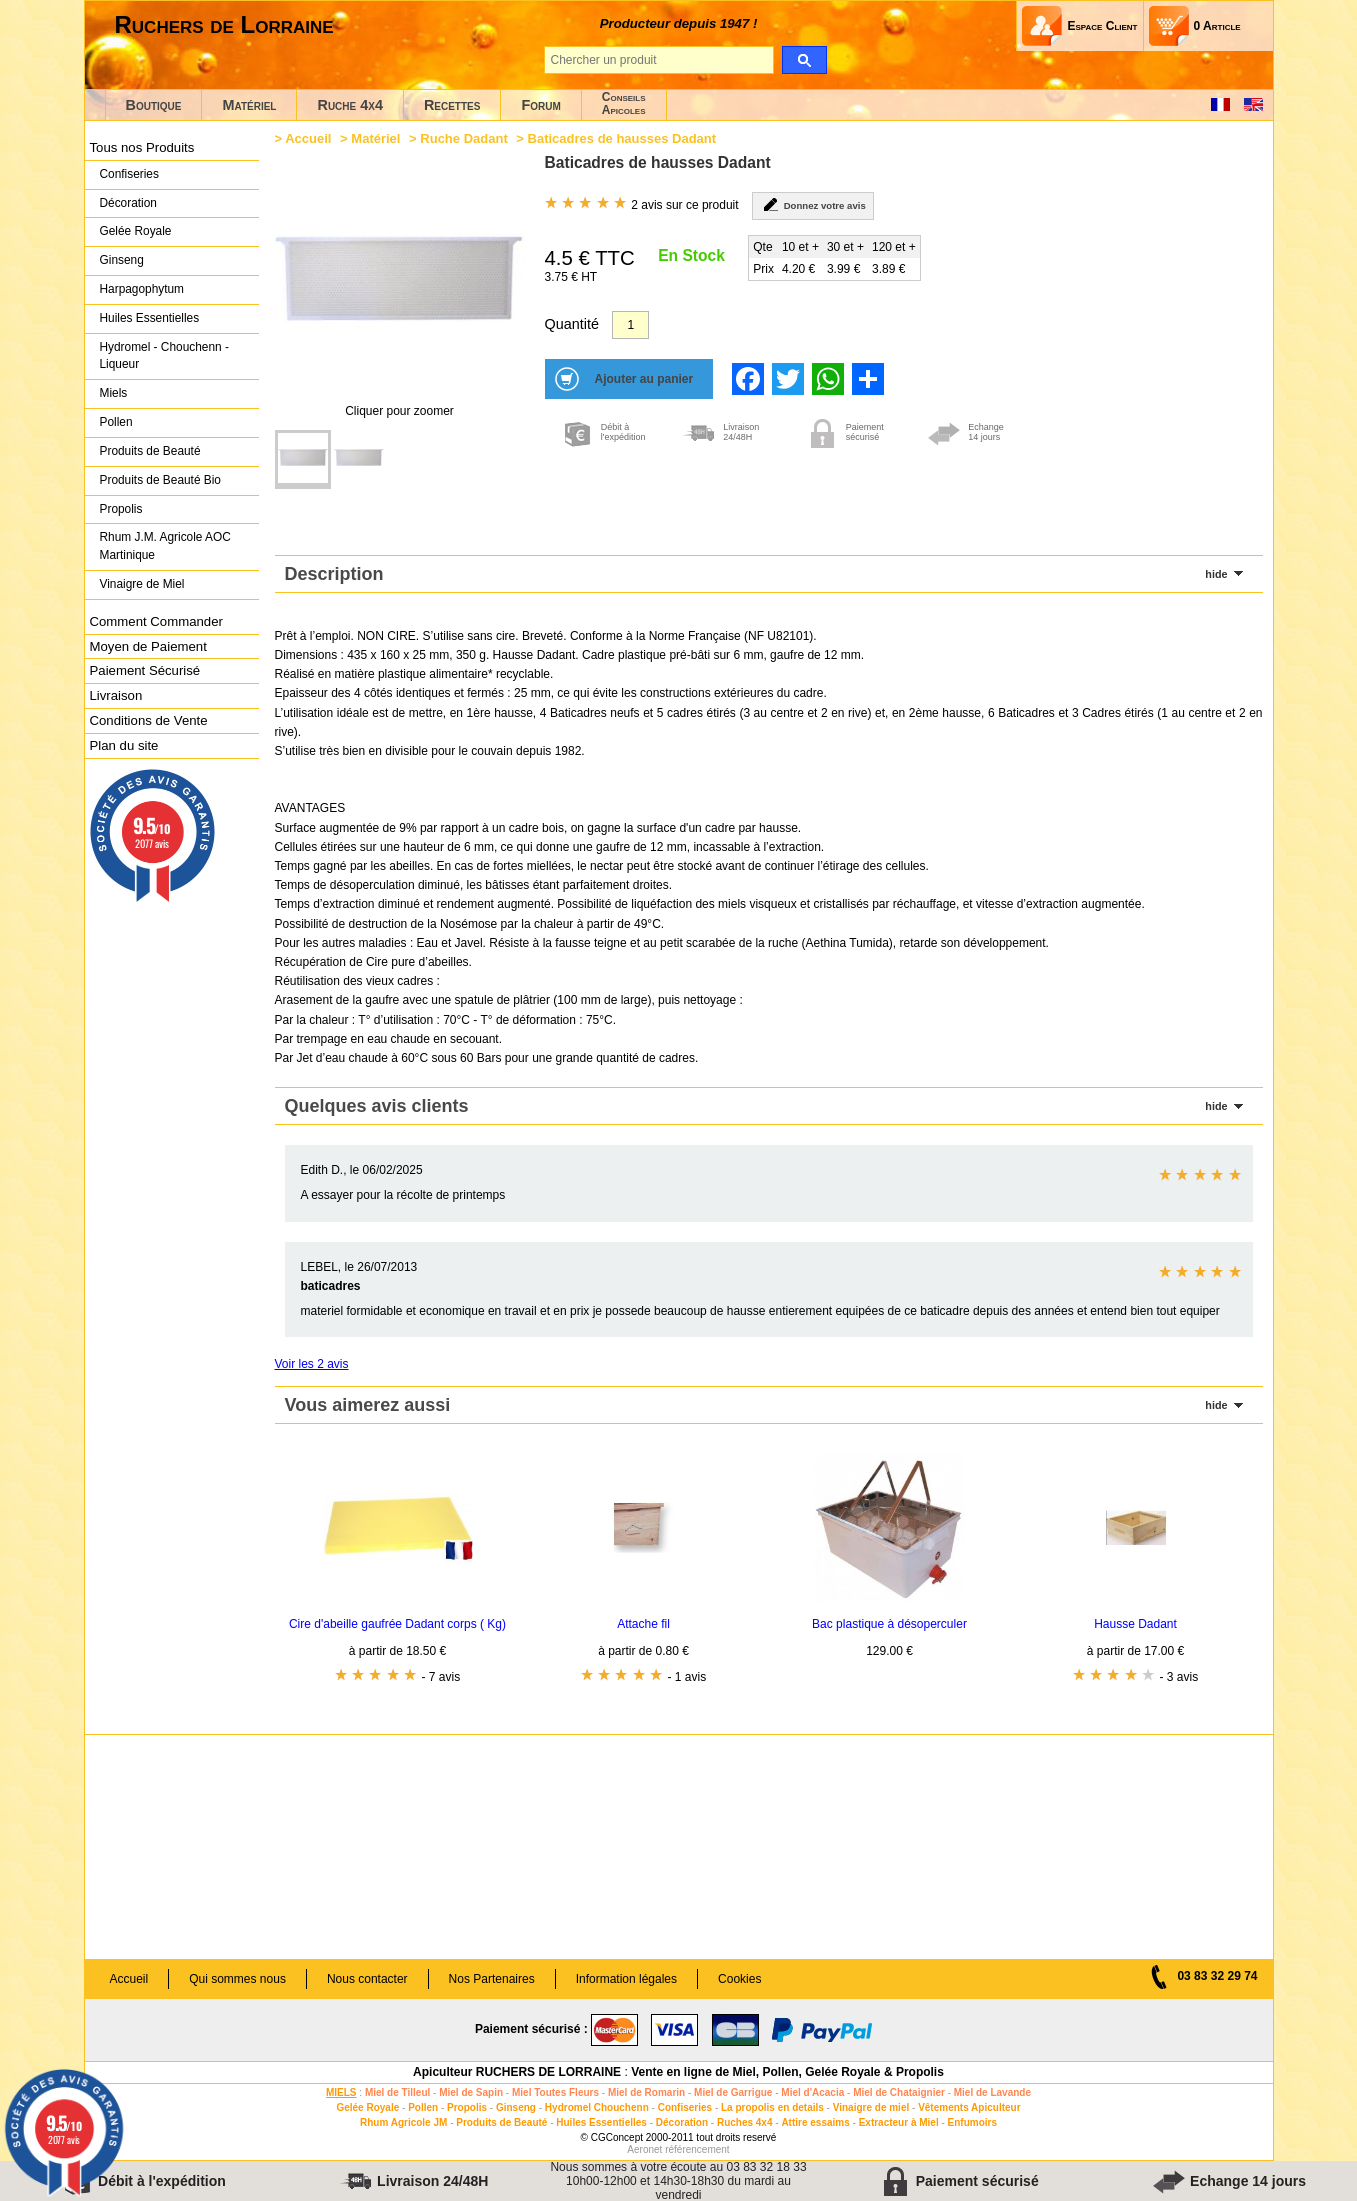 The image size is (1357, 2201). What do you see at coordinates (644, 2149) in the screenshot?
I see `Aeronet` at bounding box center [644, 2149].